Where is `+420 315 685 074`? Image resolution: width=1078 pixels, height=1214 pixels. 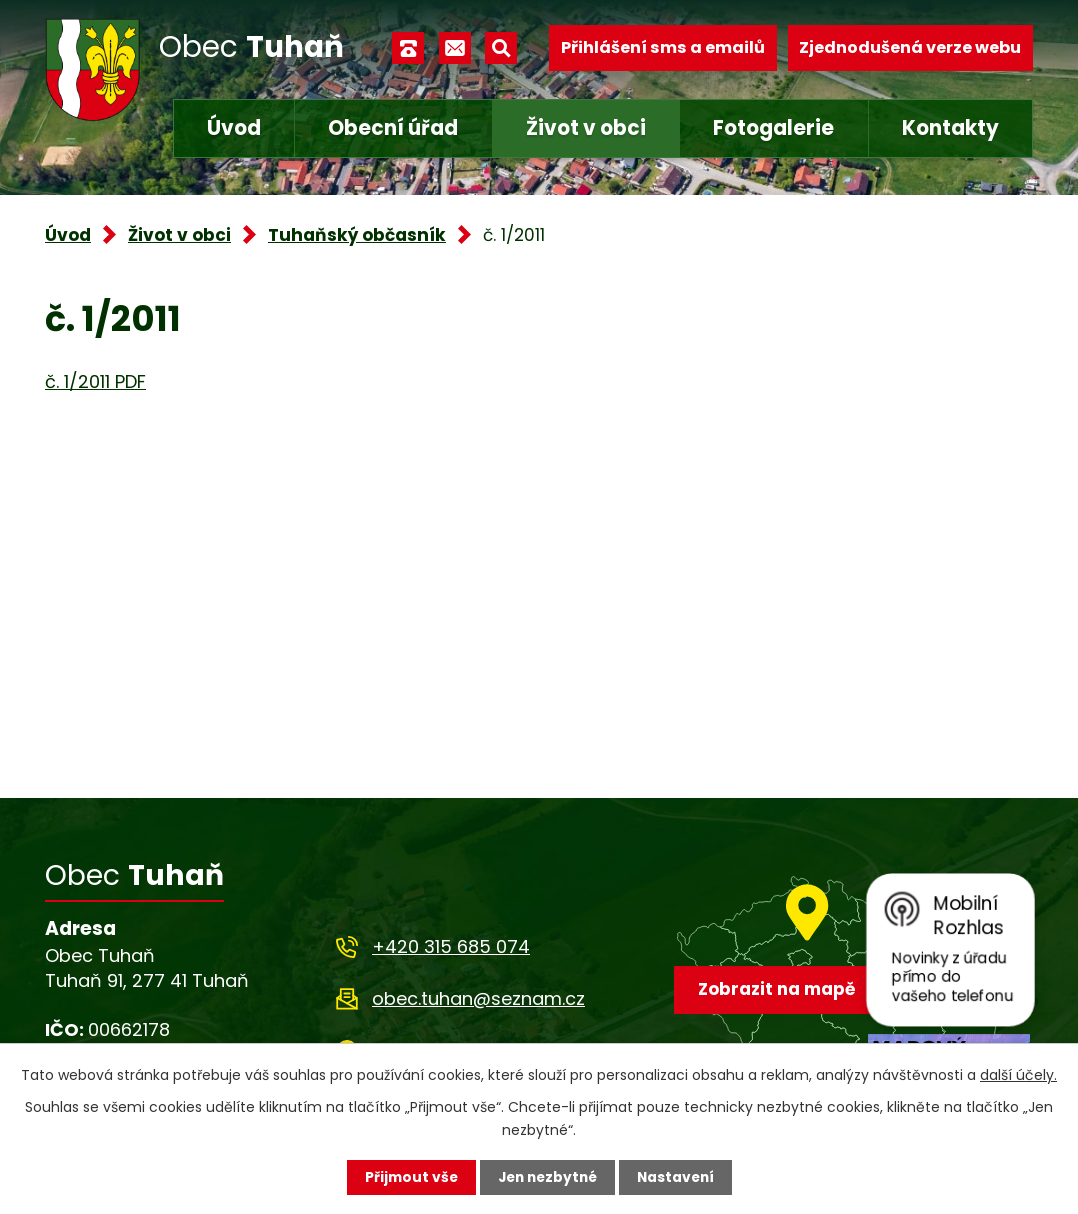
+420 315 685 074 is located at coordinates (451, 946).